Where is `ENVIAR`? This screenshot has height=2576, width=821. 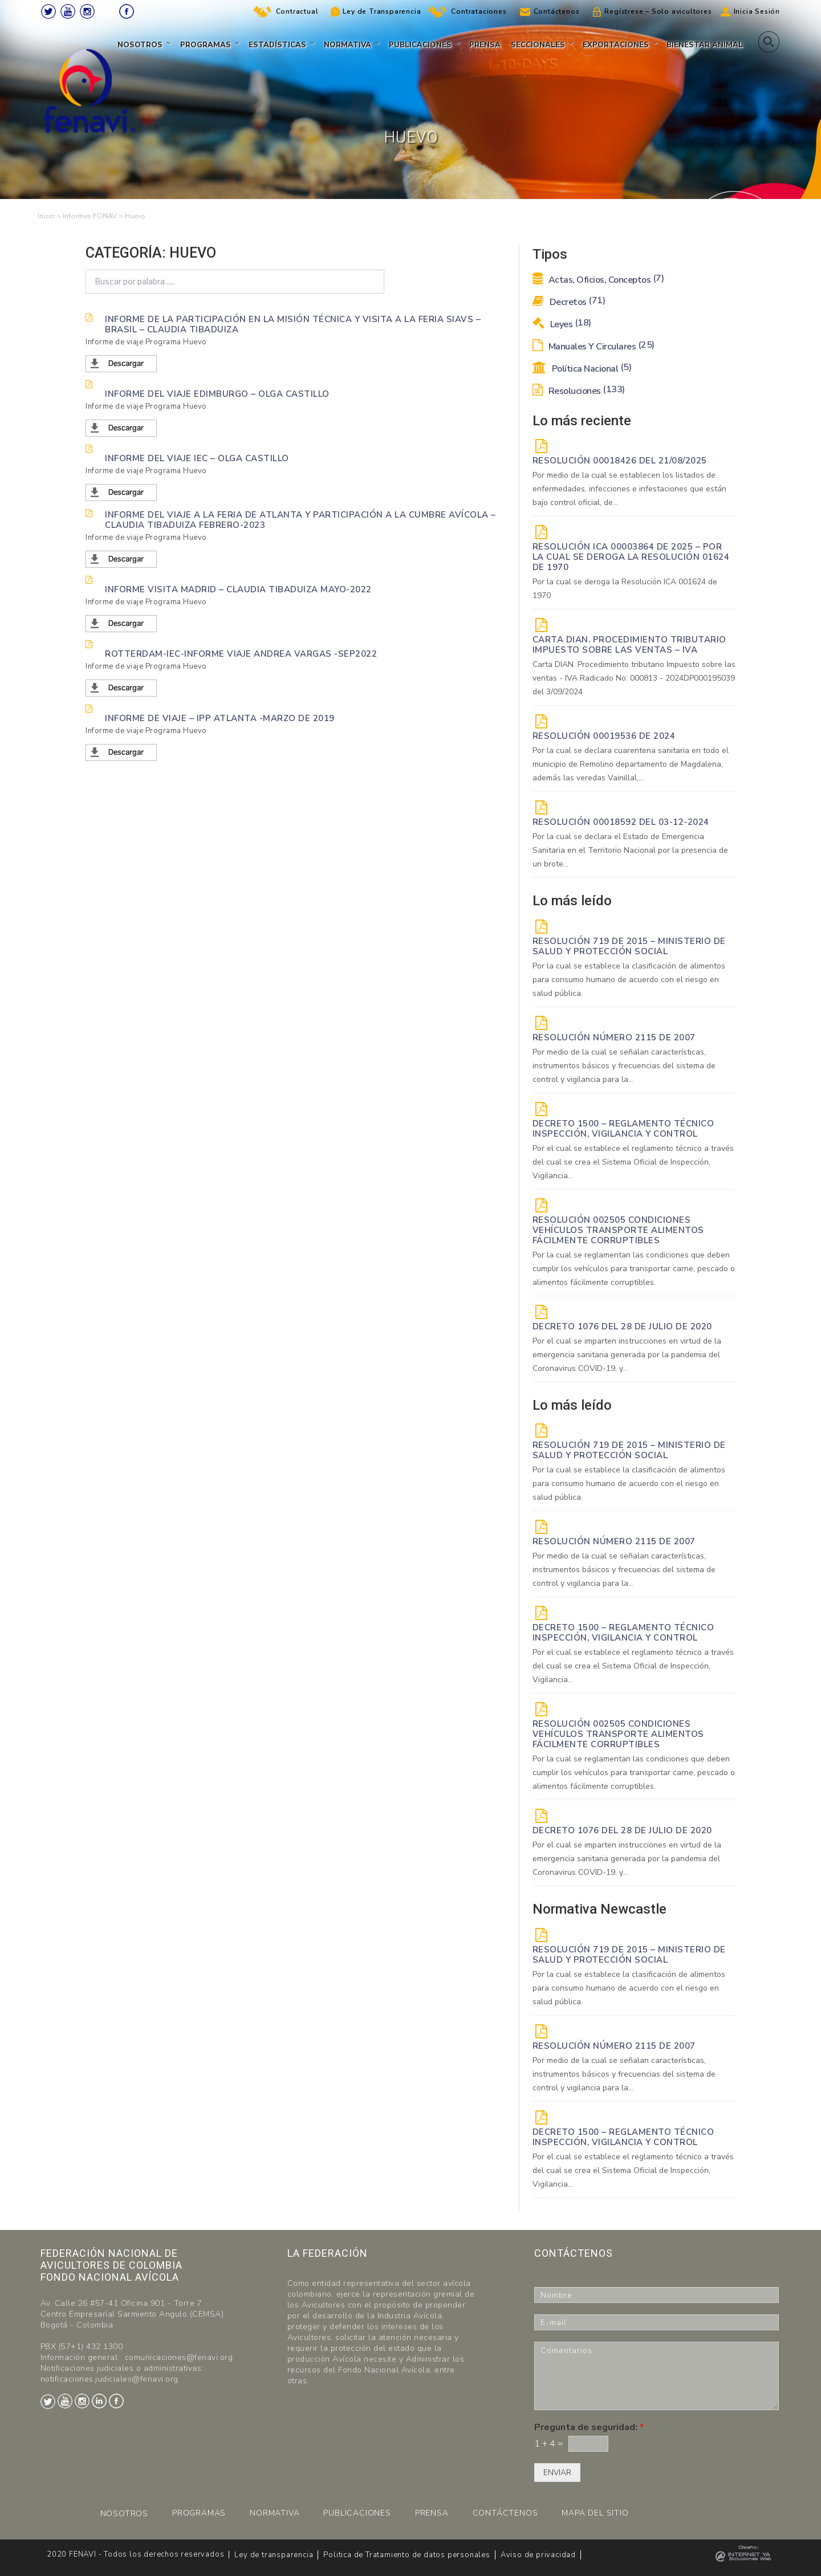
ENVIAR is located at coordinates (557, 2472).